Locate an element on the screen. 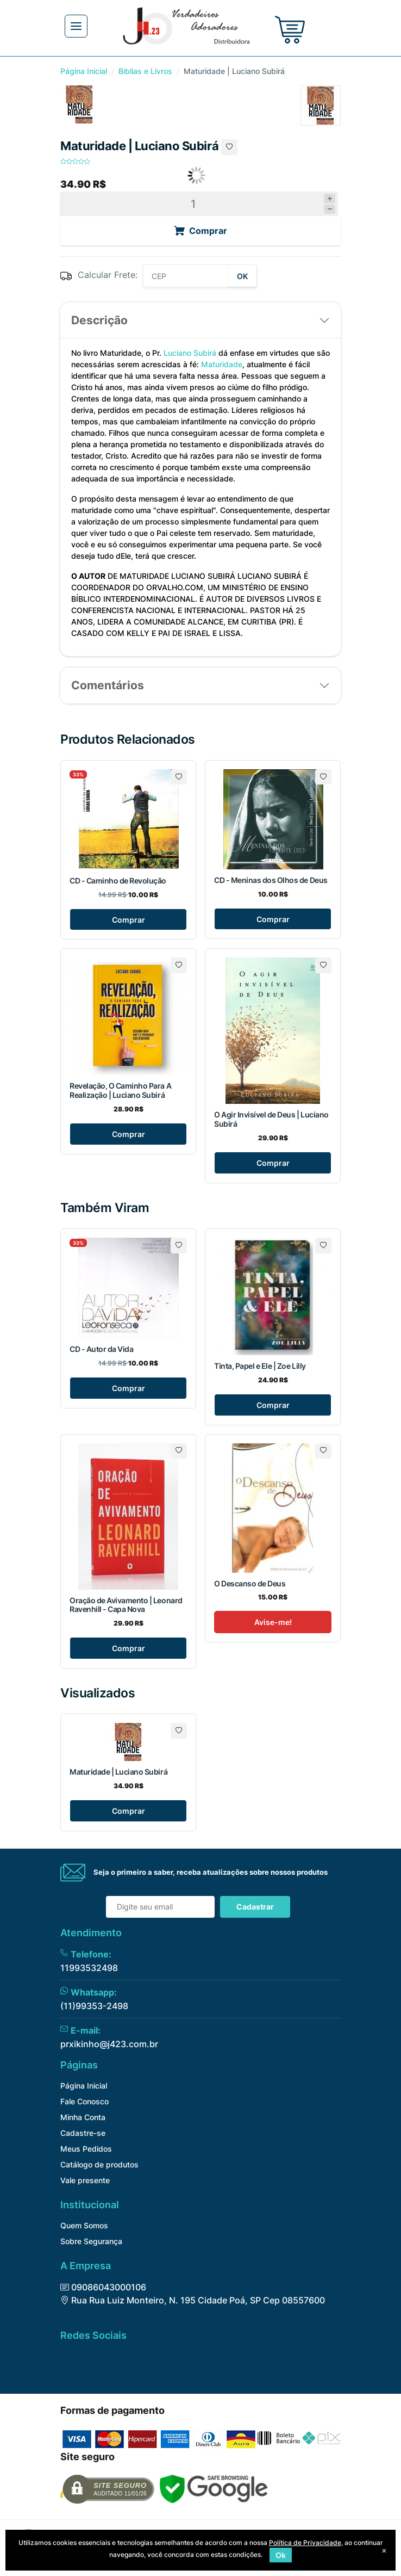 The image size is (401, 2576). Maturidade | Luciano Subirá is located at coordinates (118, 1771).